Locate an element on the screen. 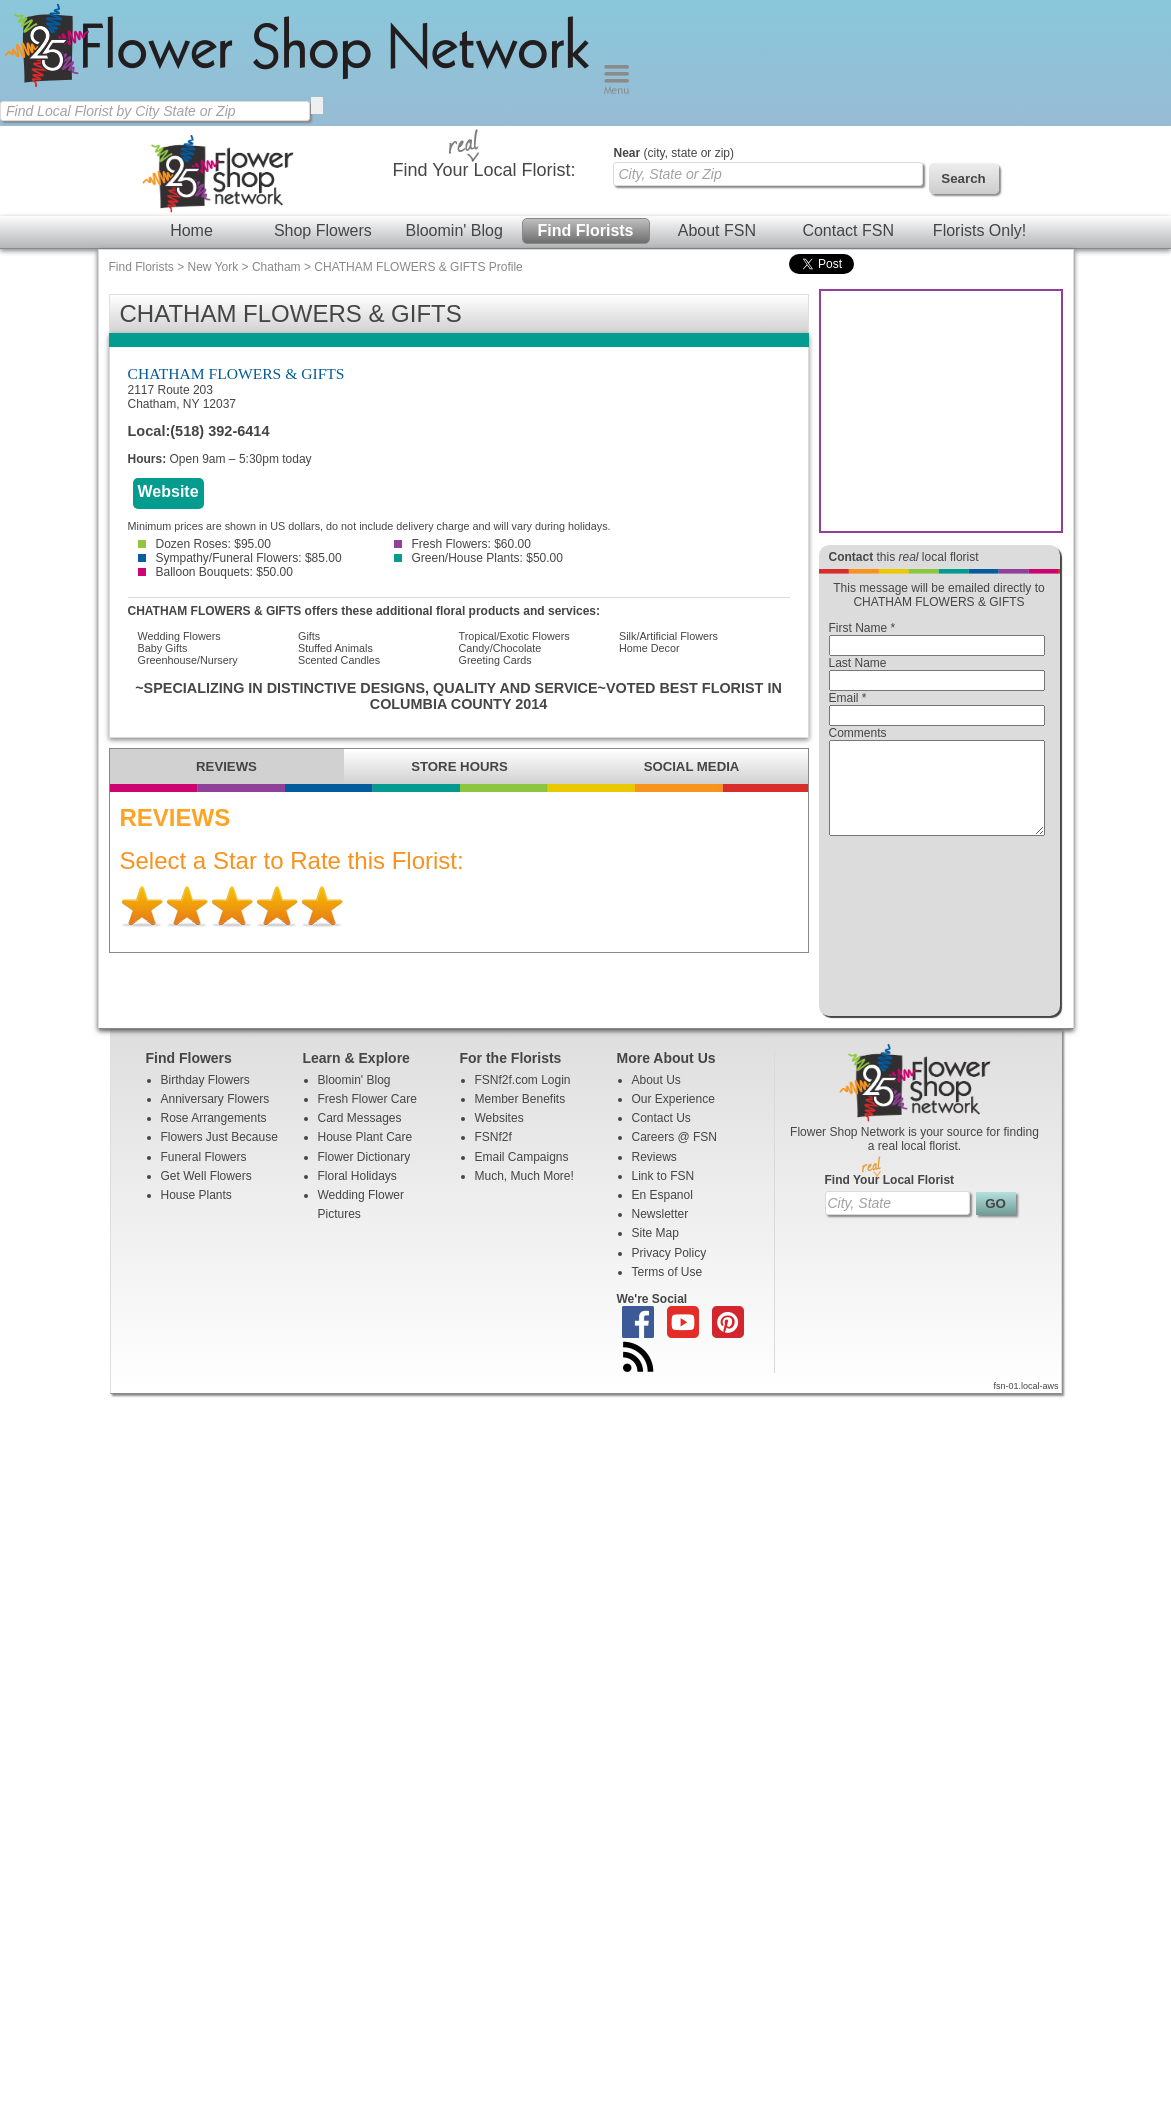  Sympathy/Funeral Flowers: $85.00 is located at coordinates (240, 558).